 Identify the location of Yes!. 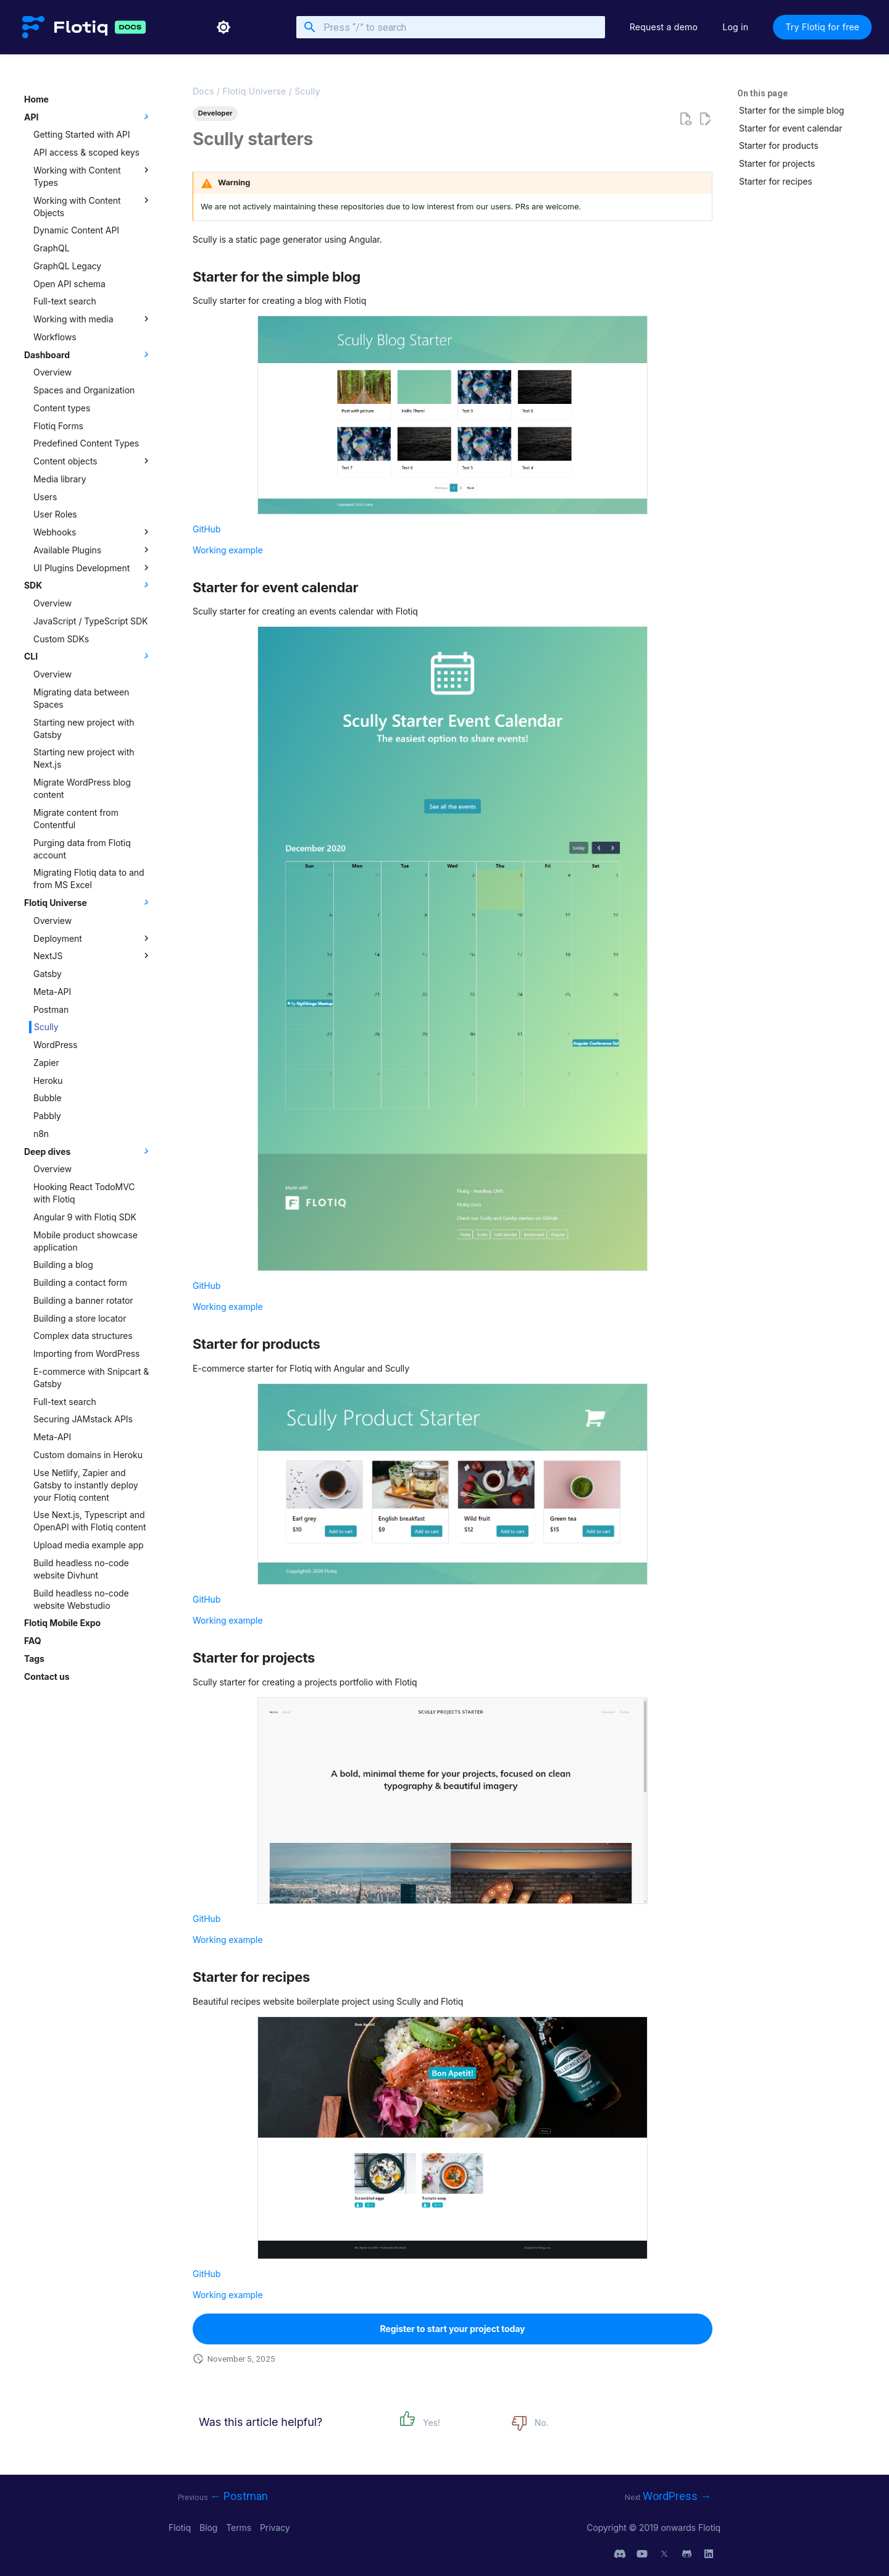
(431, 2422).